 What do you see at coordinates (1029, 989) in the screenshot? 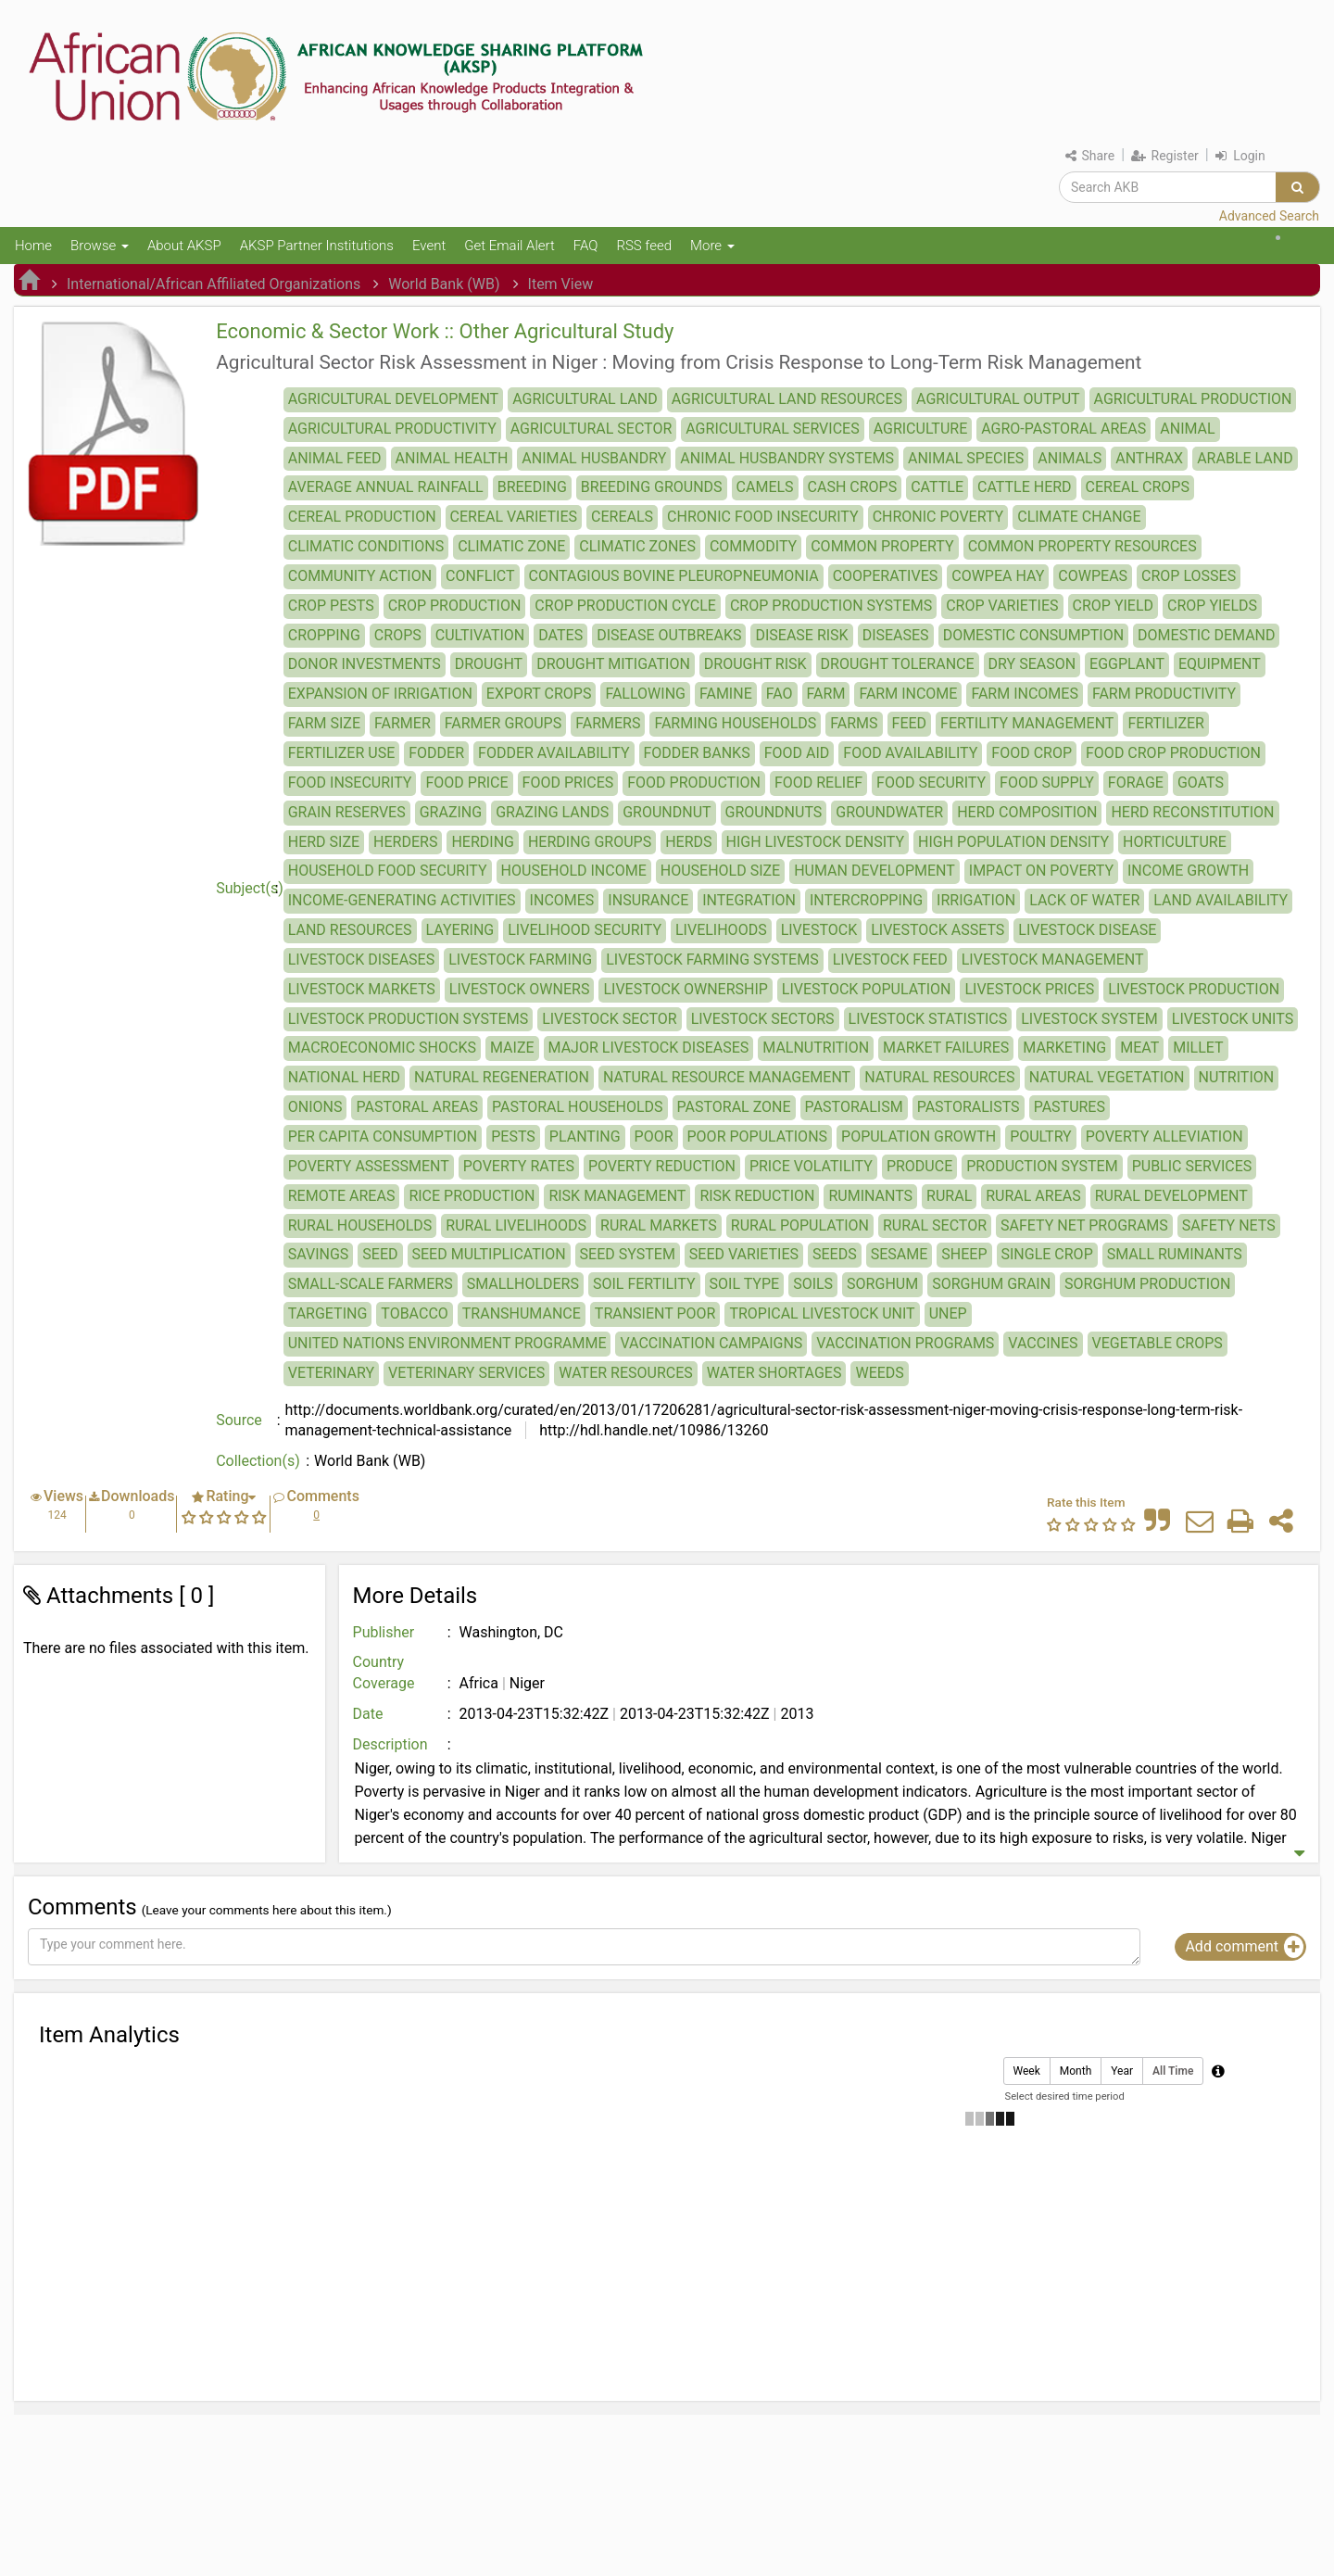
I see `LIVESTOCK PRICES` at bounding box center [1029, 989].